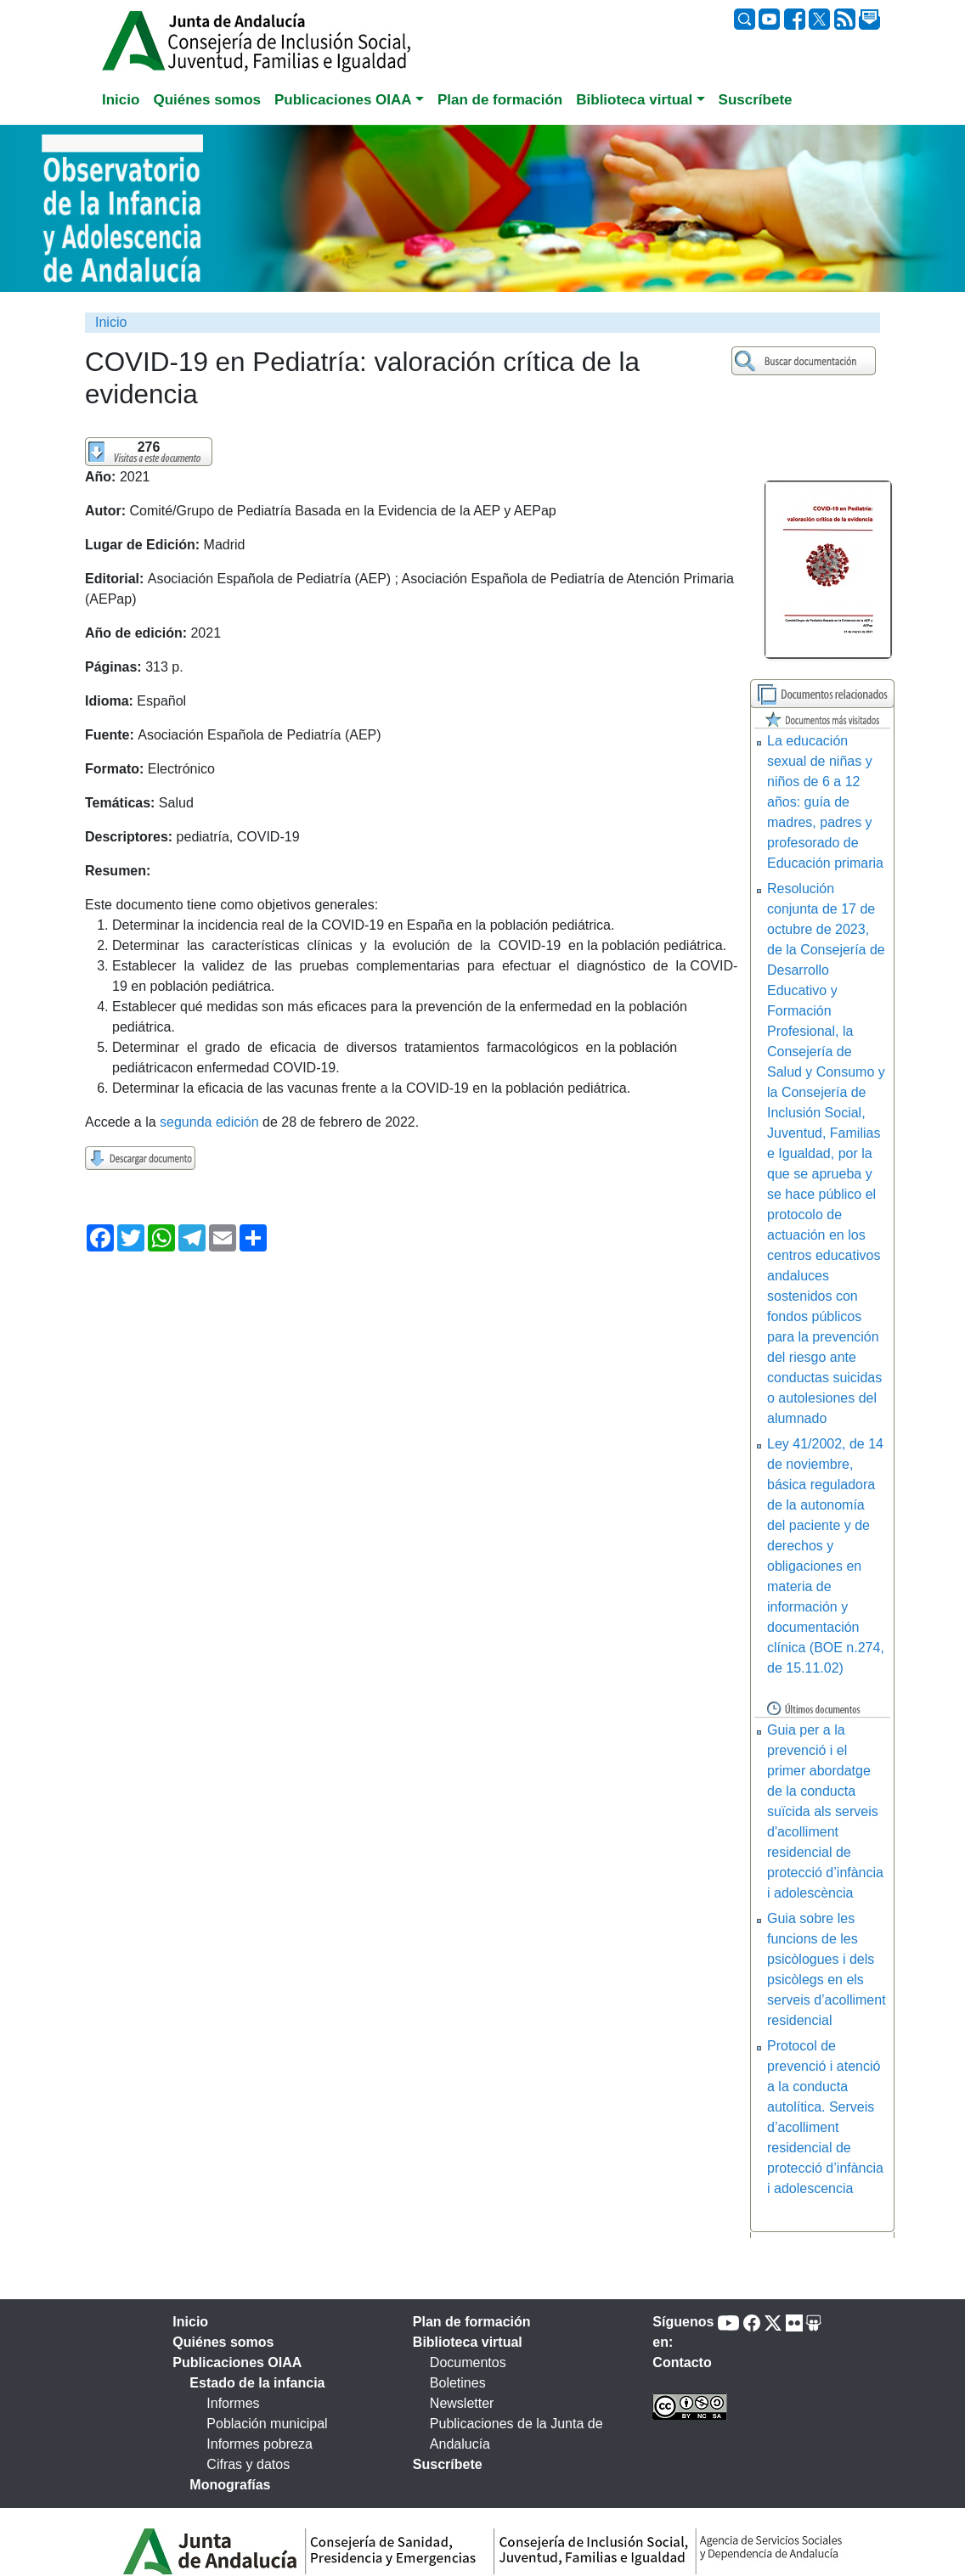 The image size is (965, 2576). Describe the element at coordinates (120, 100) in the screenshot. I see `Inicio [tab]` at that location.